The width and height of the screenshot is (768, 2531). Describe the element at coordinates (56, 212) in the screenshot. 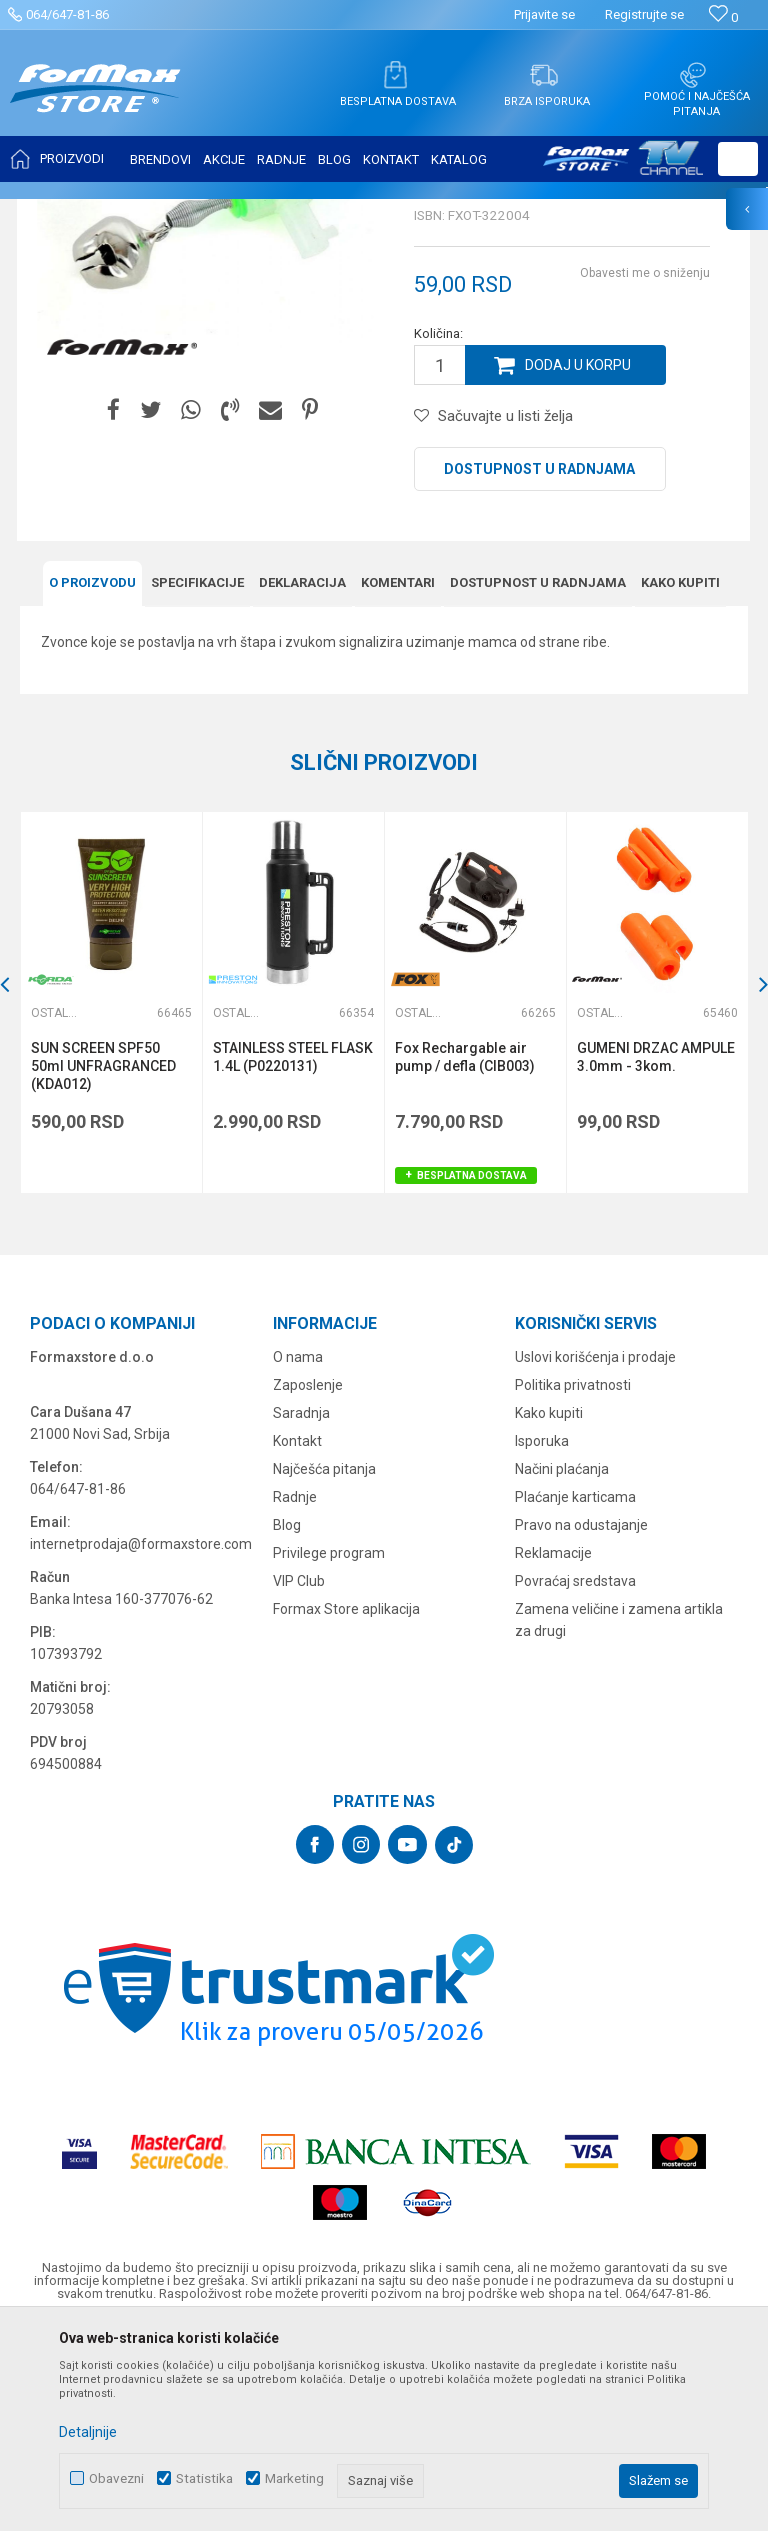

I see `Formax Store` at that location.